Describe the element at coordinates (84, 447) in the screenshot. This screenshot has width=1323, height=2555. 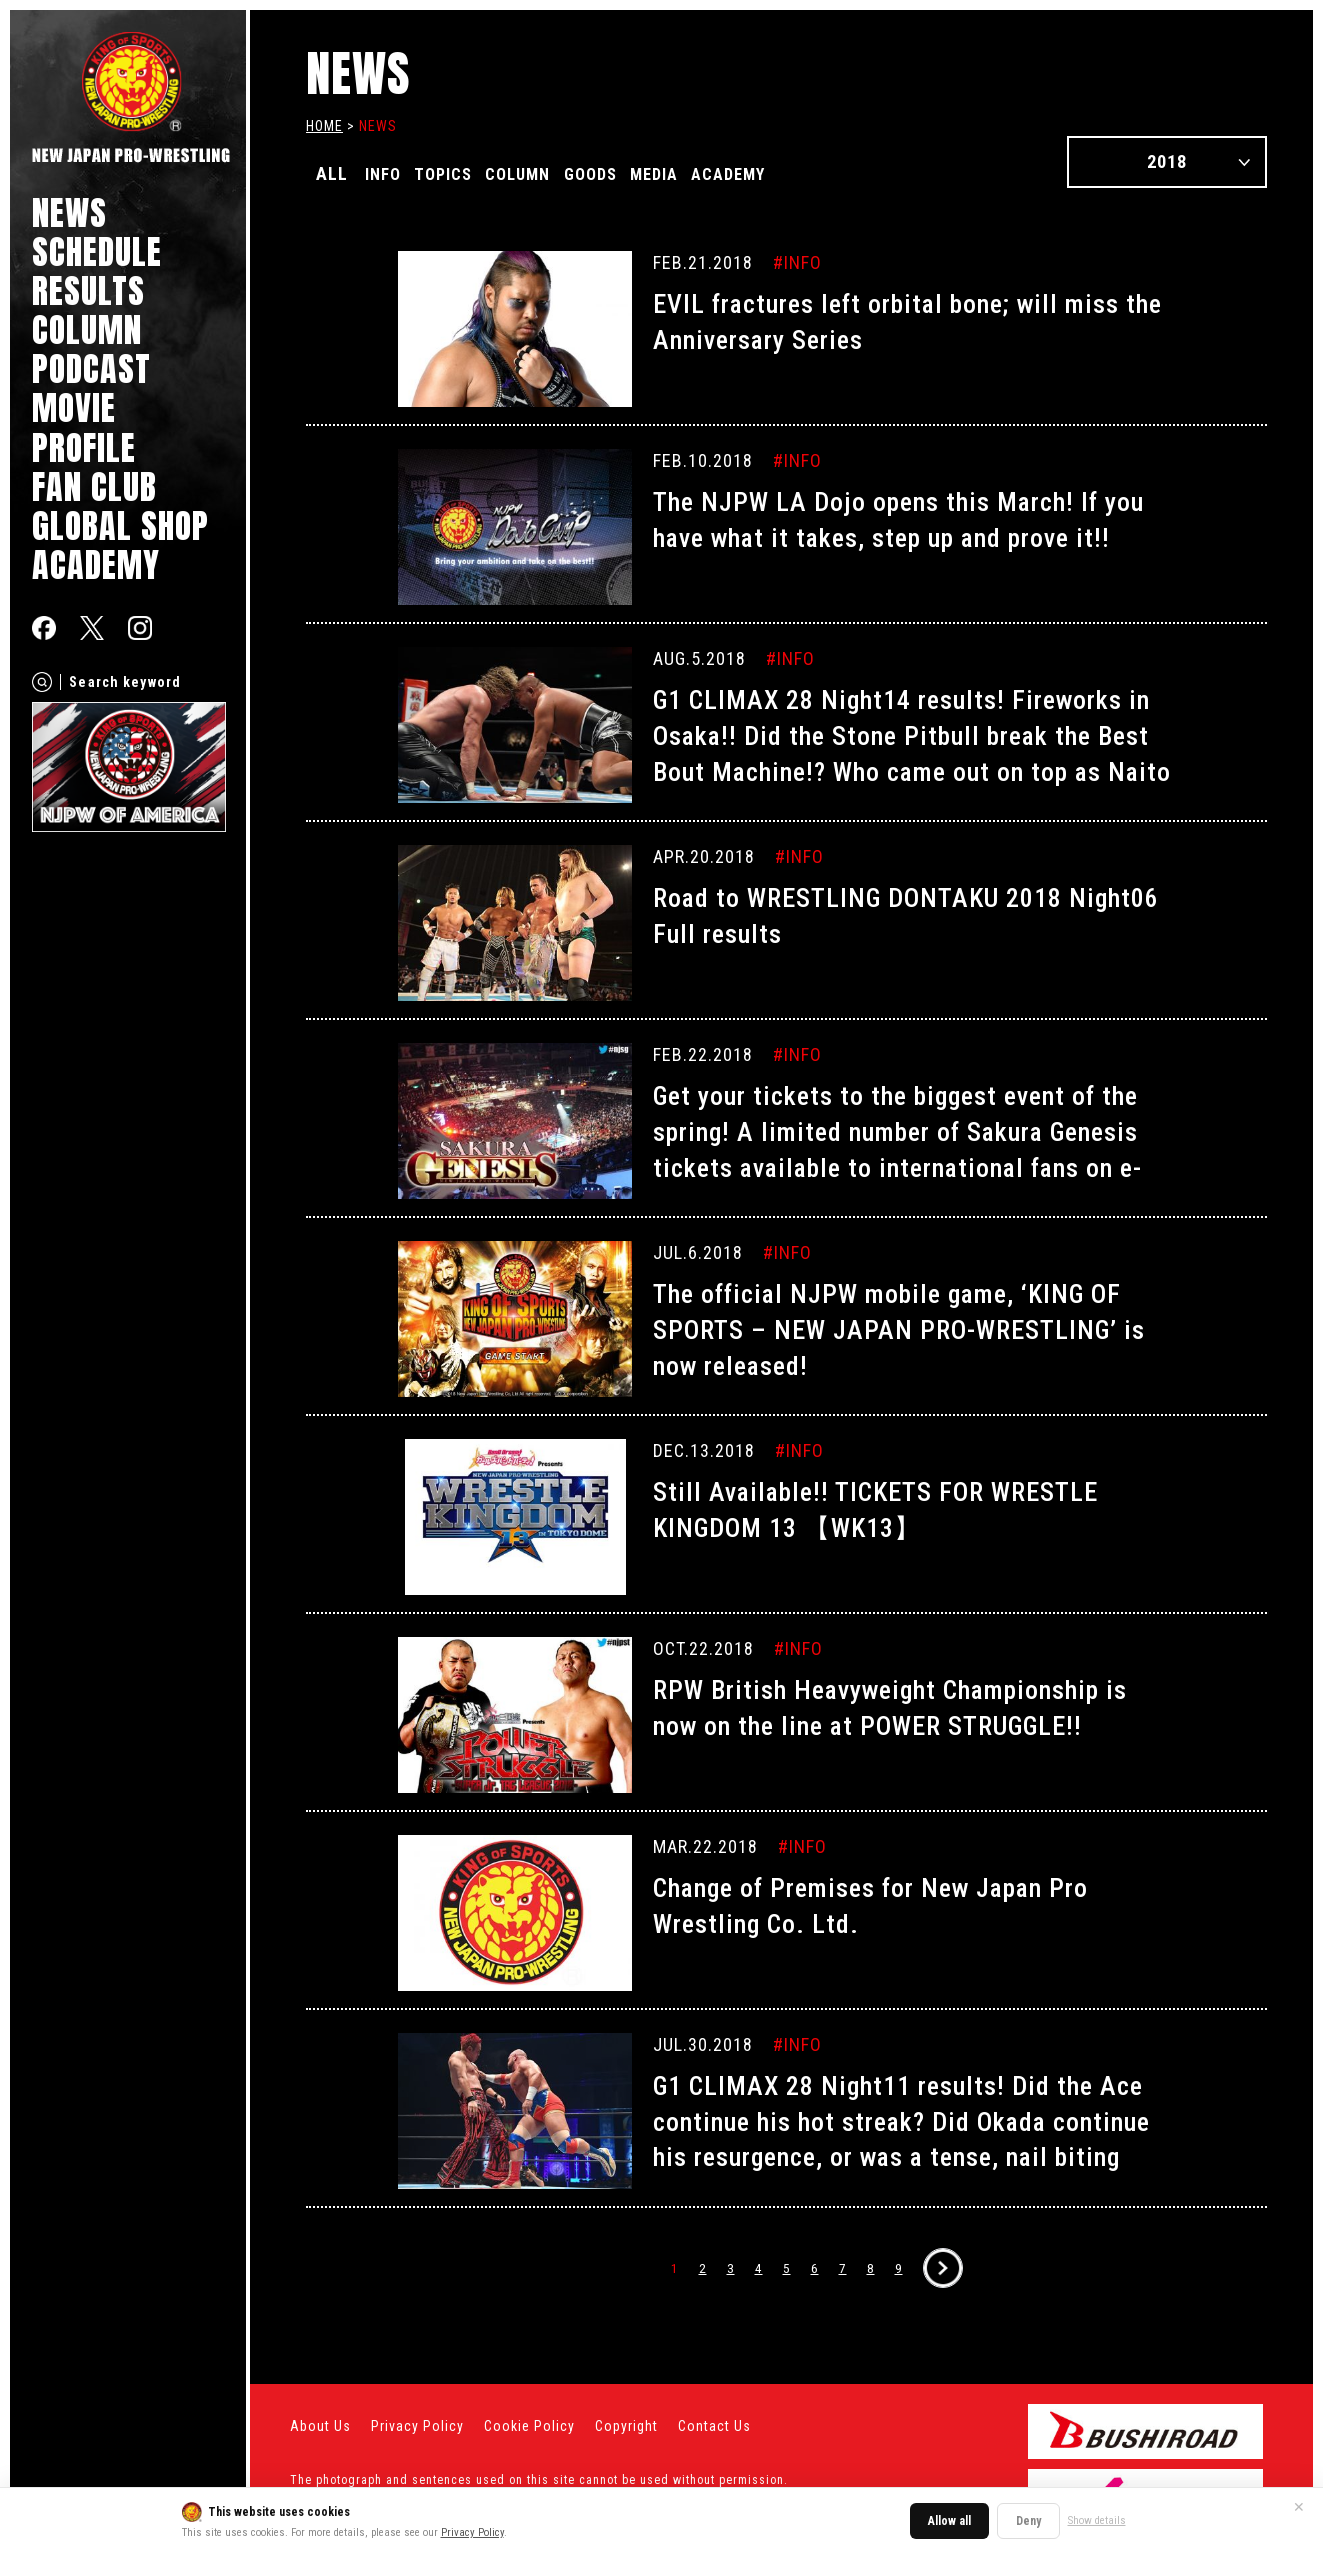
I see `PROFILE` at that location.